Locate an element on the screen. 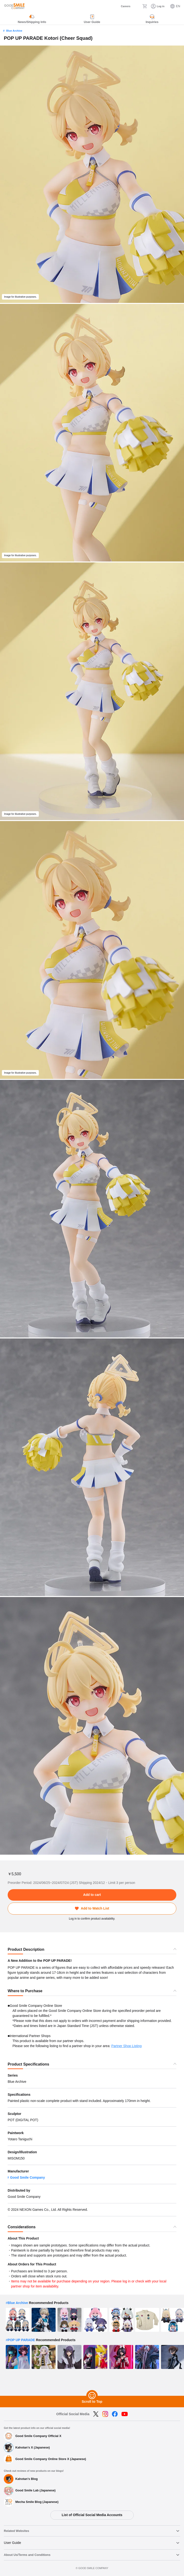 This screenshot has height=2576, width=184. Good Smile Company is located at coordinates (27, 2177).